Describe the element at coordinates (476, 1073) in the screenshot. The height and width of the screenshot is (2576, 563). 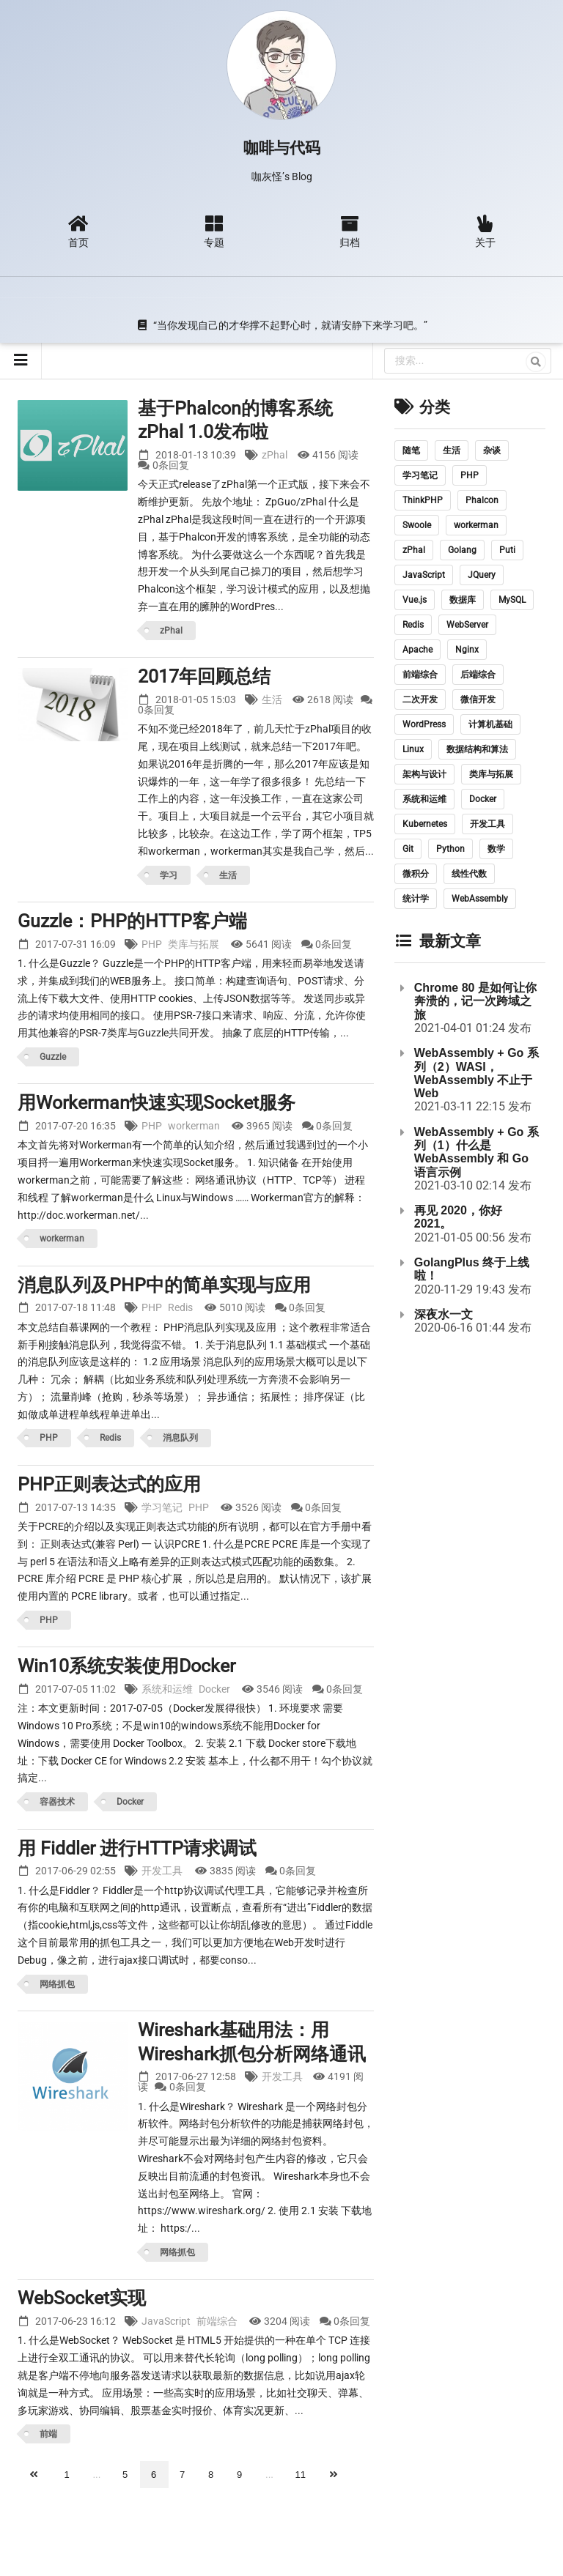
I see `WebAssembly + Go 系列（2）WASI，WebAssembly 不止于 Web` at that location.